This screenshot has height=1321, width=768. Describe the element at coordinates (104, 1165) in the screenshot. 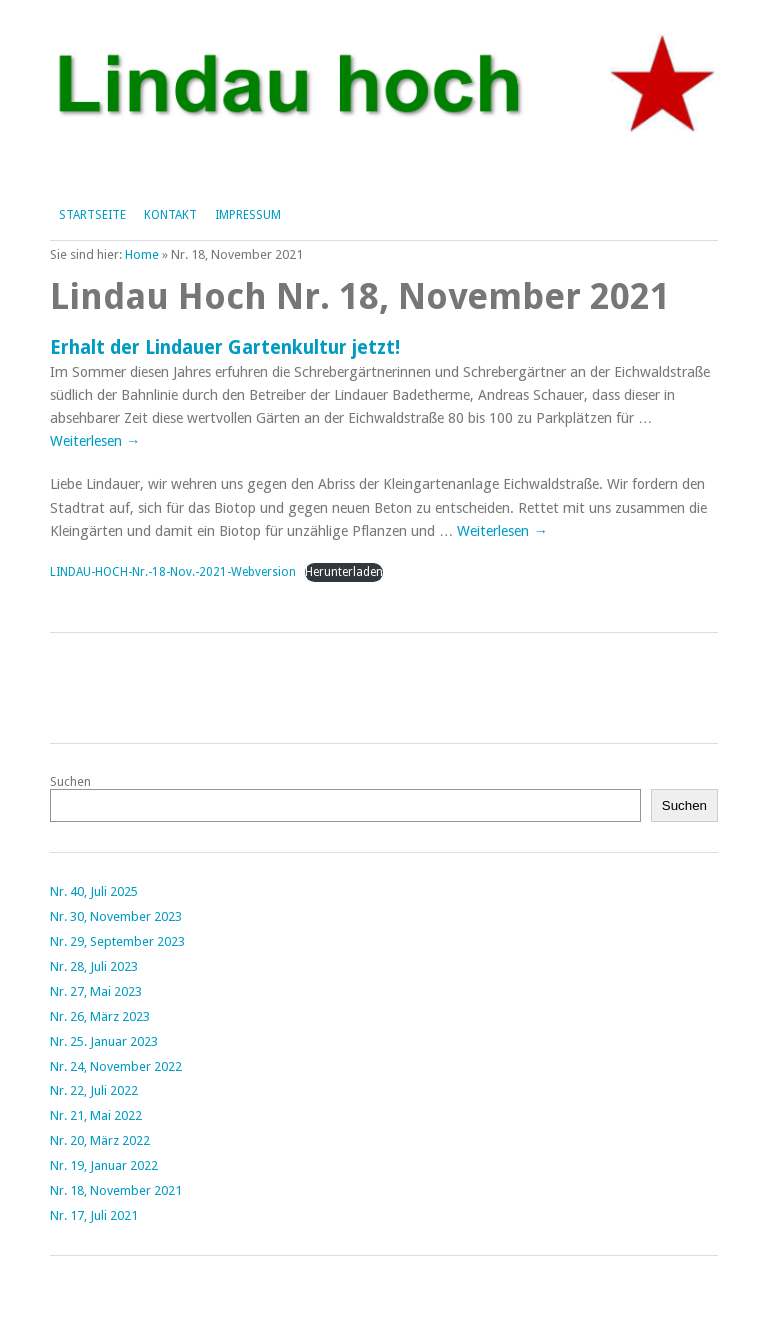

I see `Nr. 19, Januar 2022` at that location.